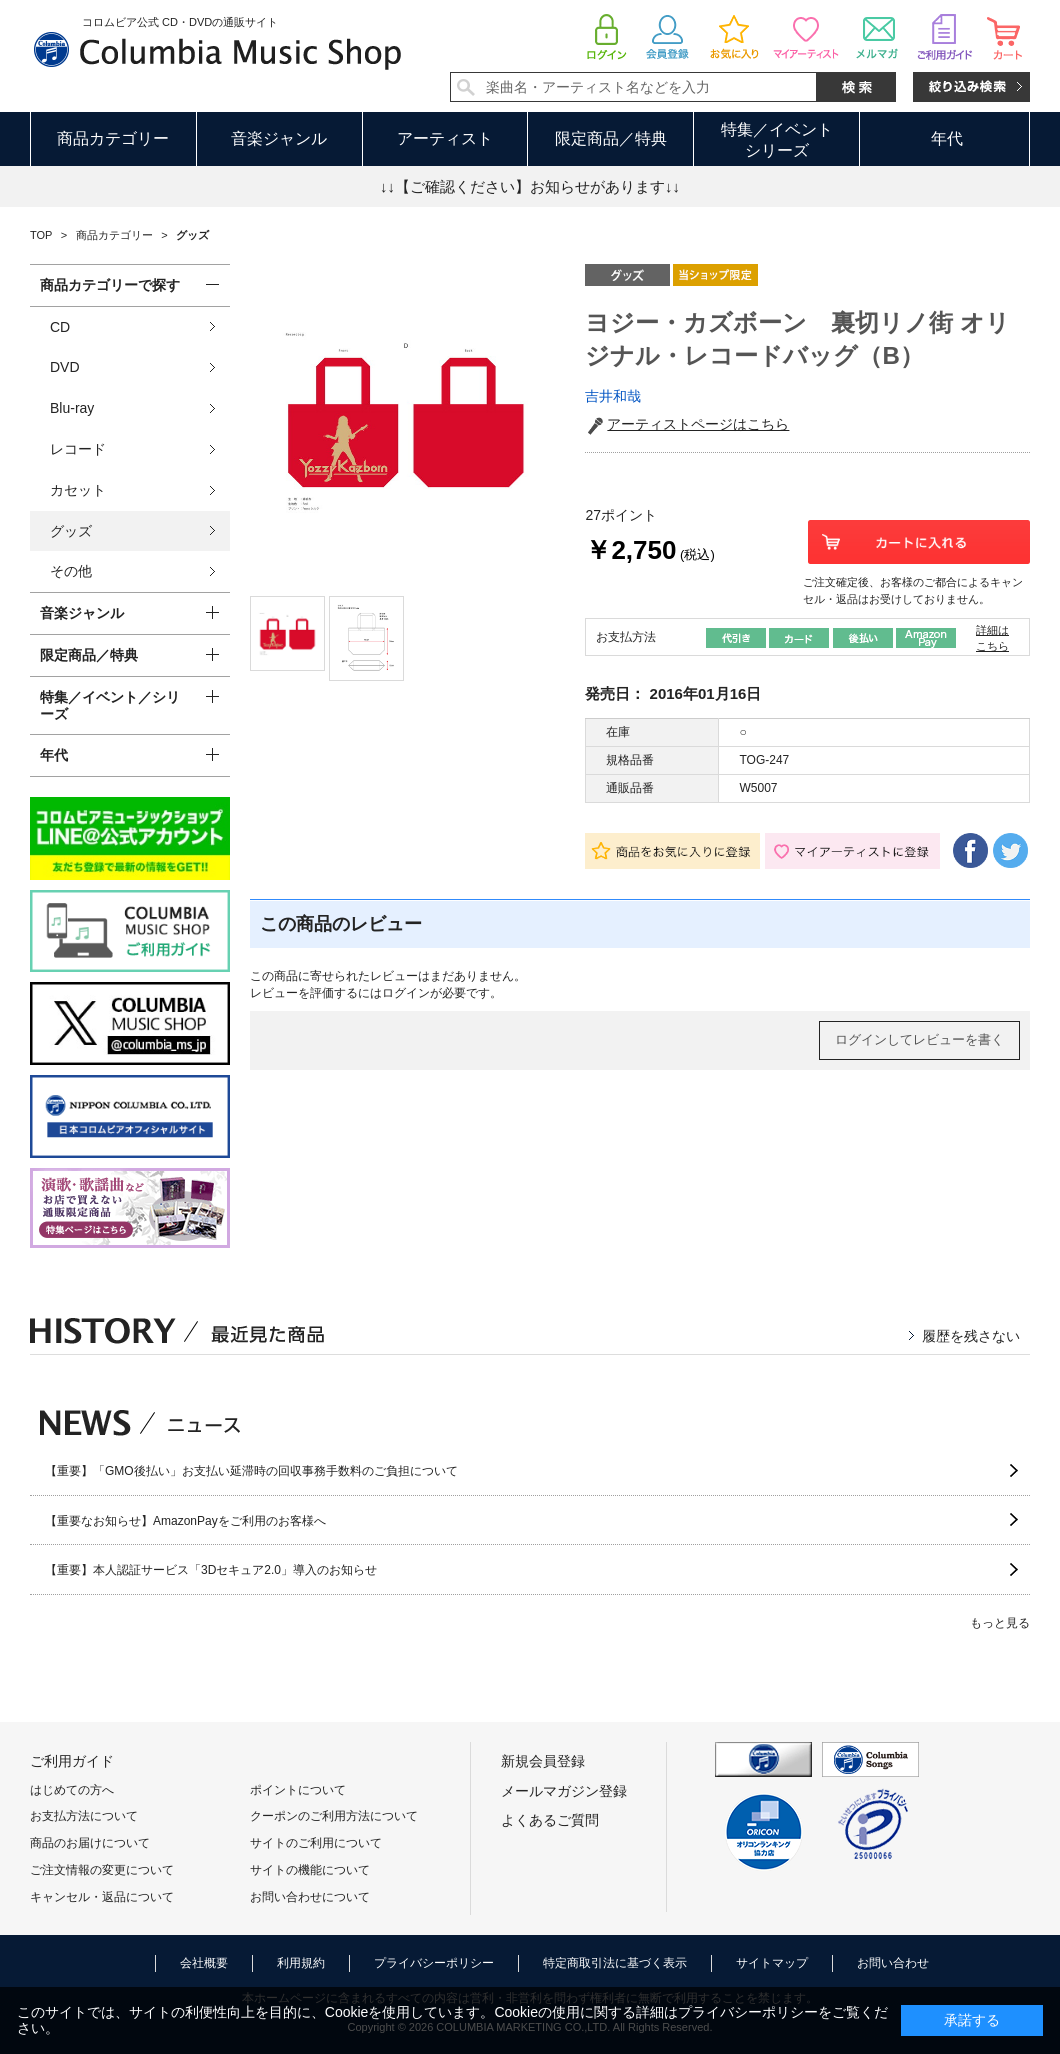 Image resolution: width=1060 pixels, height=2054 pixels. What do you see at coordinates (185, 1521) in the screenshot?
I see `【重要なお知らせ】AmazonPayをご利用のお客様へ` at bounding box center [185, 1521].